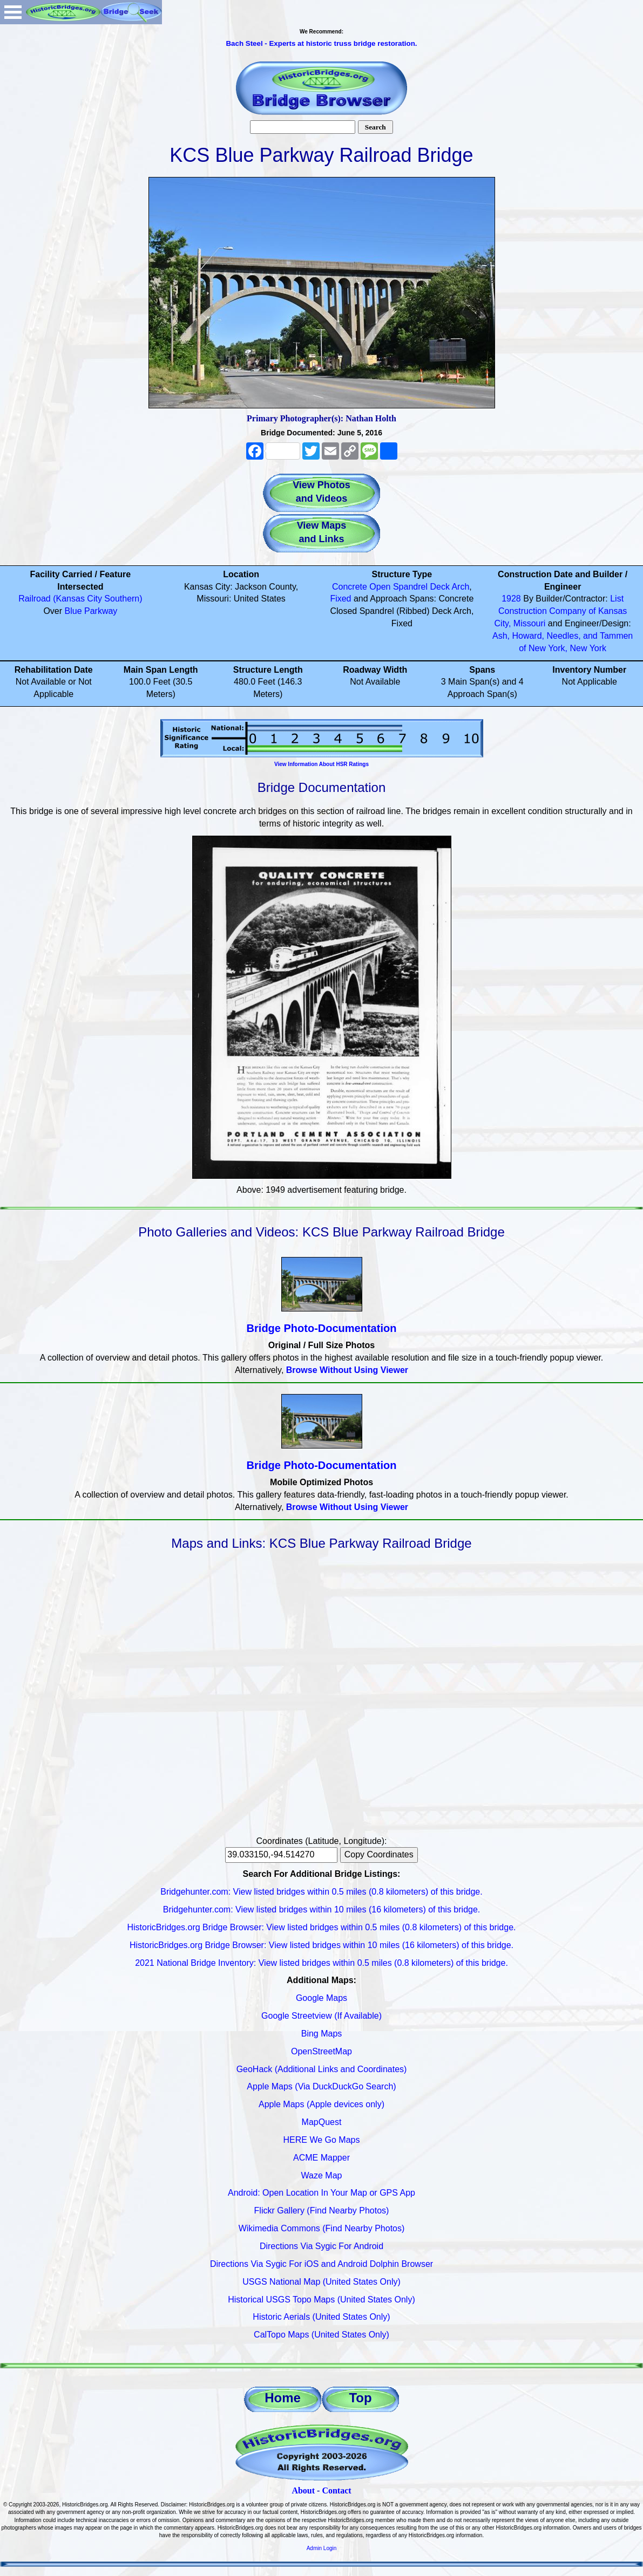  Describe the element at coordinates (439, 586) in the screenshot. I see `Deck` at that location.